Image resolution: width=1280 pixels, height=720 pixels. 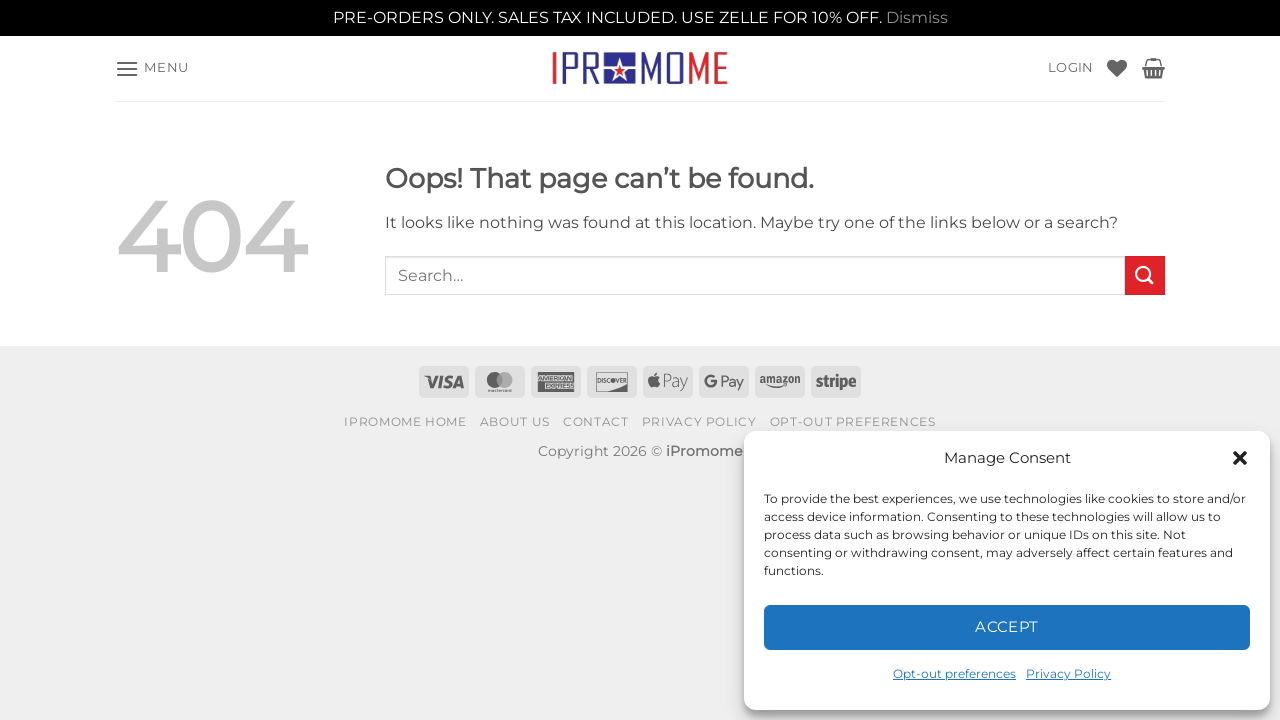 What do you see at coordinates (405, 421) in the screenshot?
I see `iPromome Home` at bounding box center [405, 421].